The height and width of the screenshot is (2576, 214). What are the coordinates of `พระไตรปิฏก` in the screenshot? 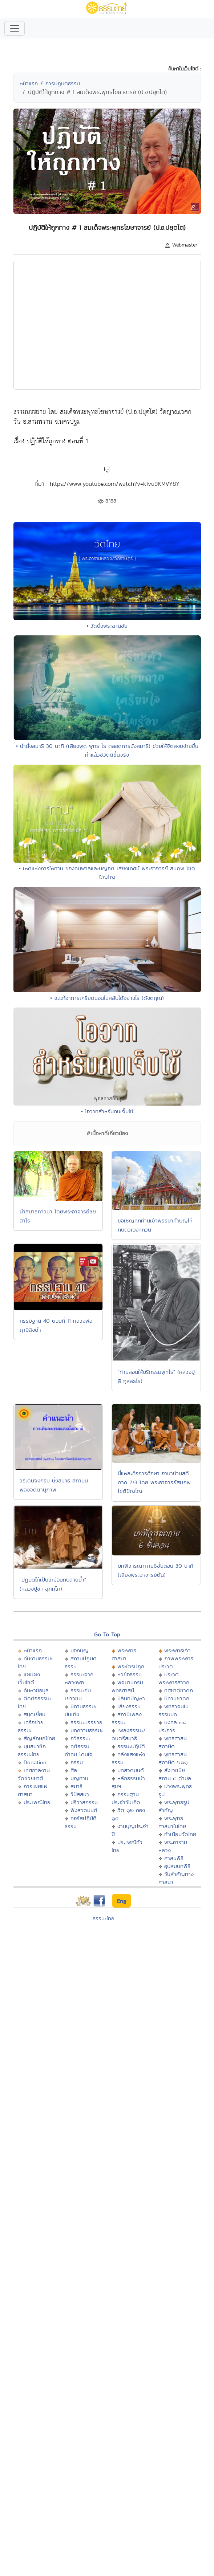 It's located at (130, 1666).